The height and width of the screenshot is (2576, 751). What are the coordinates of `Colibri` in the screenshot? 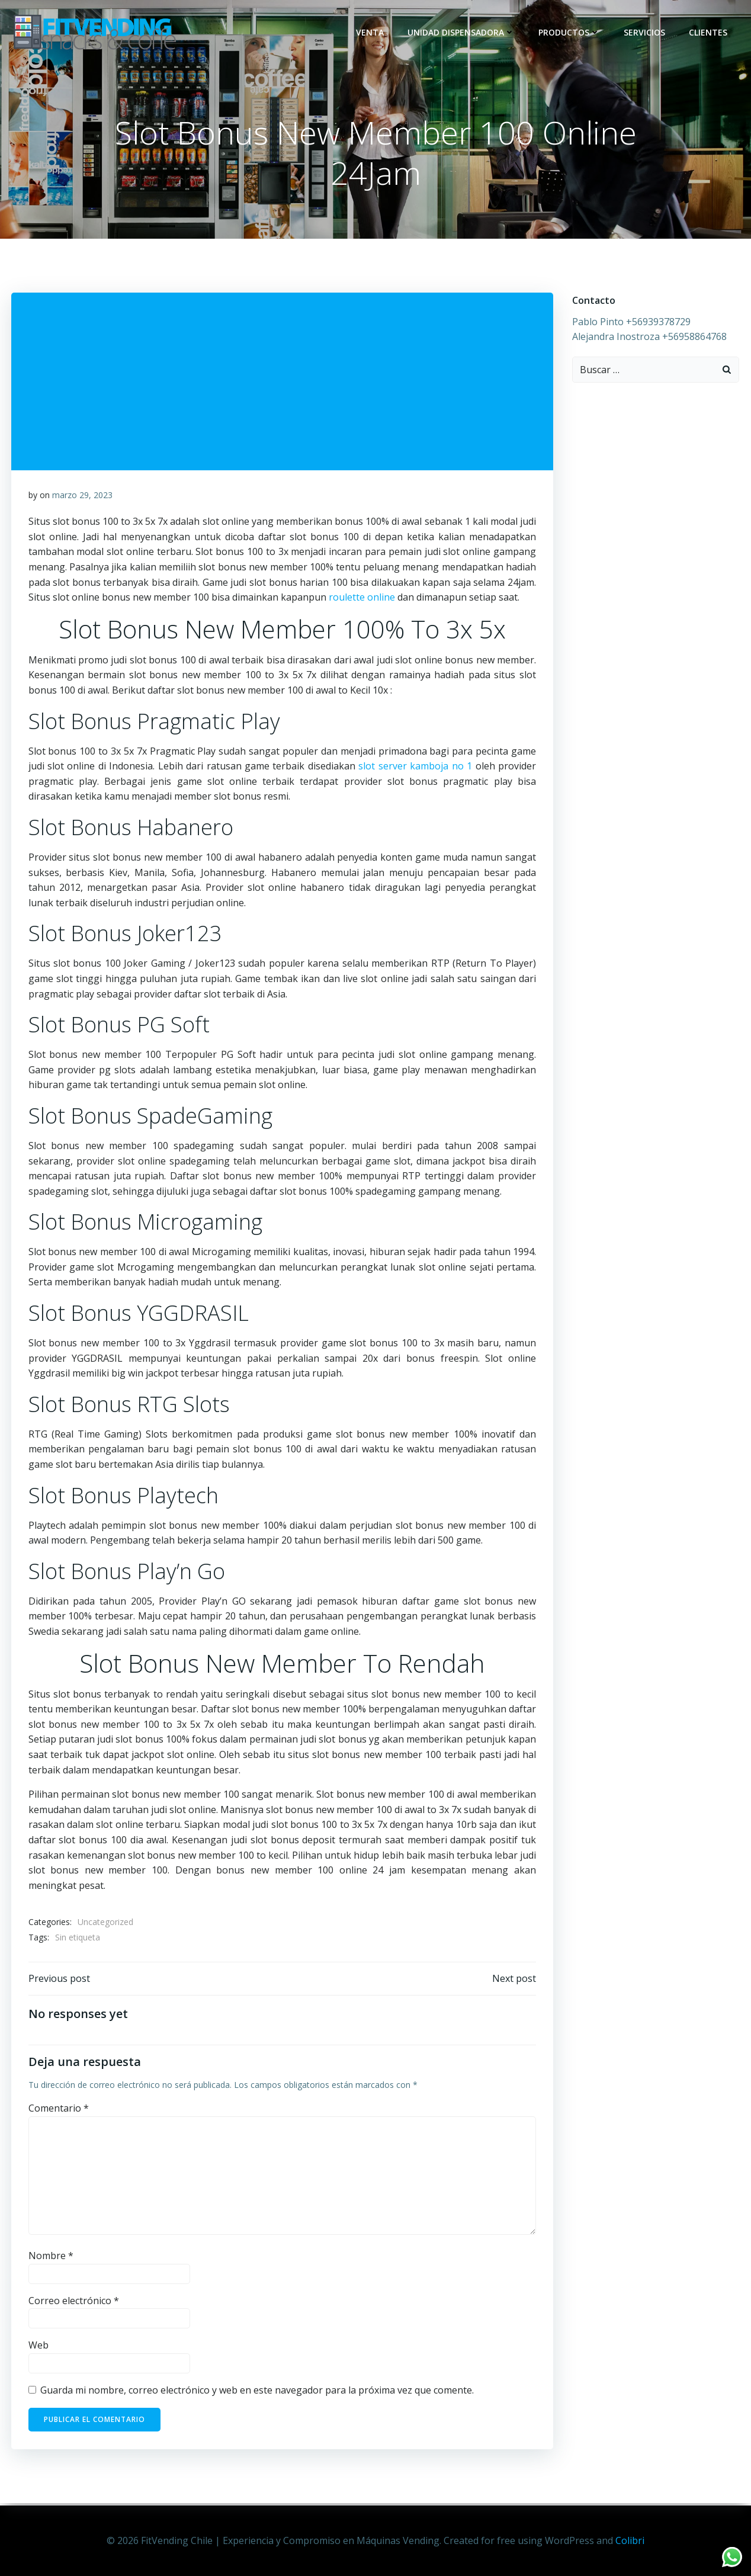 It's located at (629, 2540).